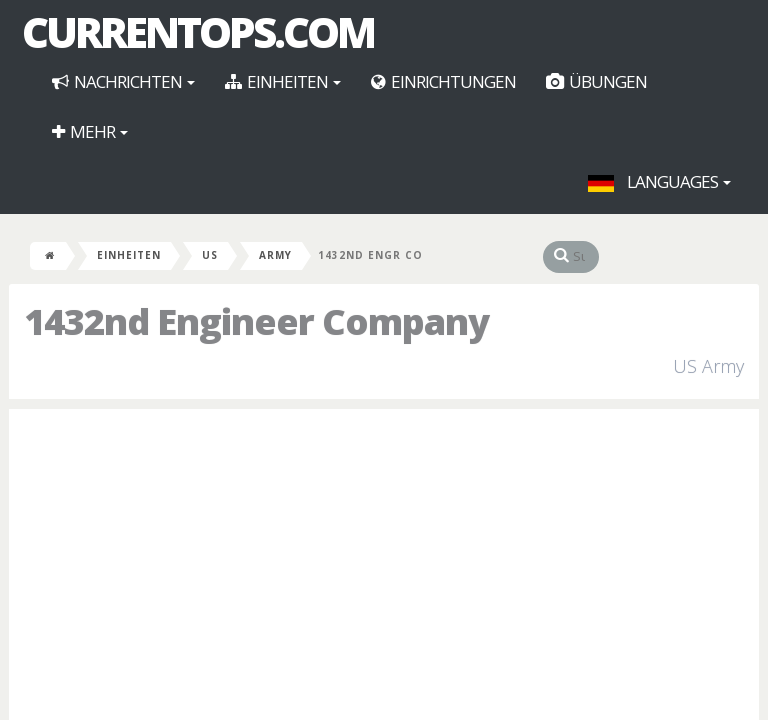 The width and height of the screenshot is (768, 720). Describe the element at coordinates (90, 131) in the screenshot. I see `Mehr` at that location.